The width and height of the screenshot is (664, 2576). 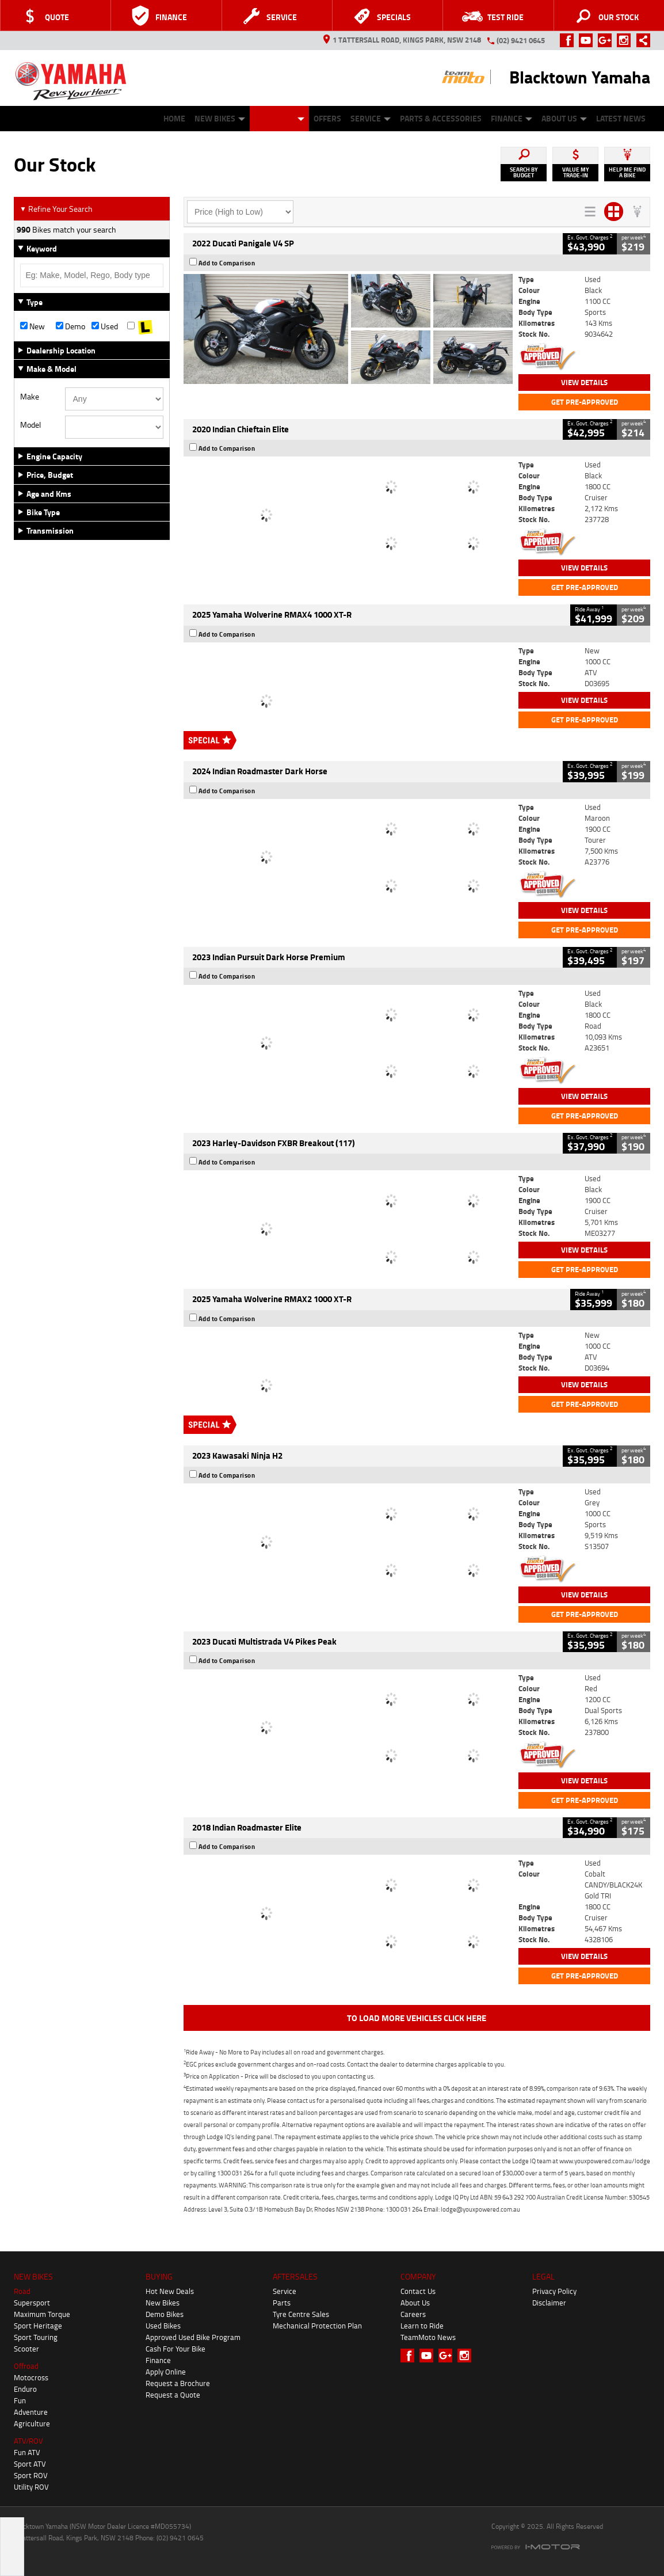 What do you see at coordinates (31, 2412) in the screenshot?
I see `Adventure` at bounding box center [31, 2412].